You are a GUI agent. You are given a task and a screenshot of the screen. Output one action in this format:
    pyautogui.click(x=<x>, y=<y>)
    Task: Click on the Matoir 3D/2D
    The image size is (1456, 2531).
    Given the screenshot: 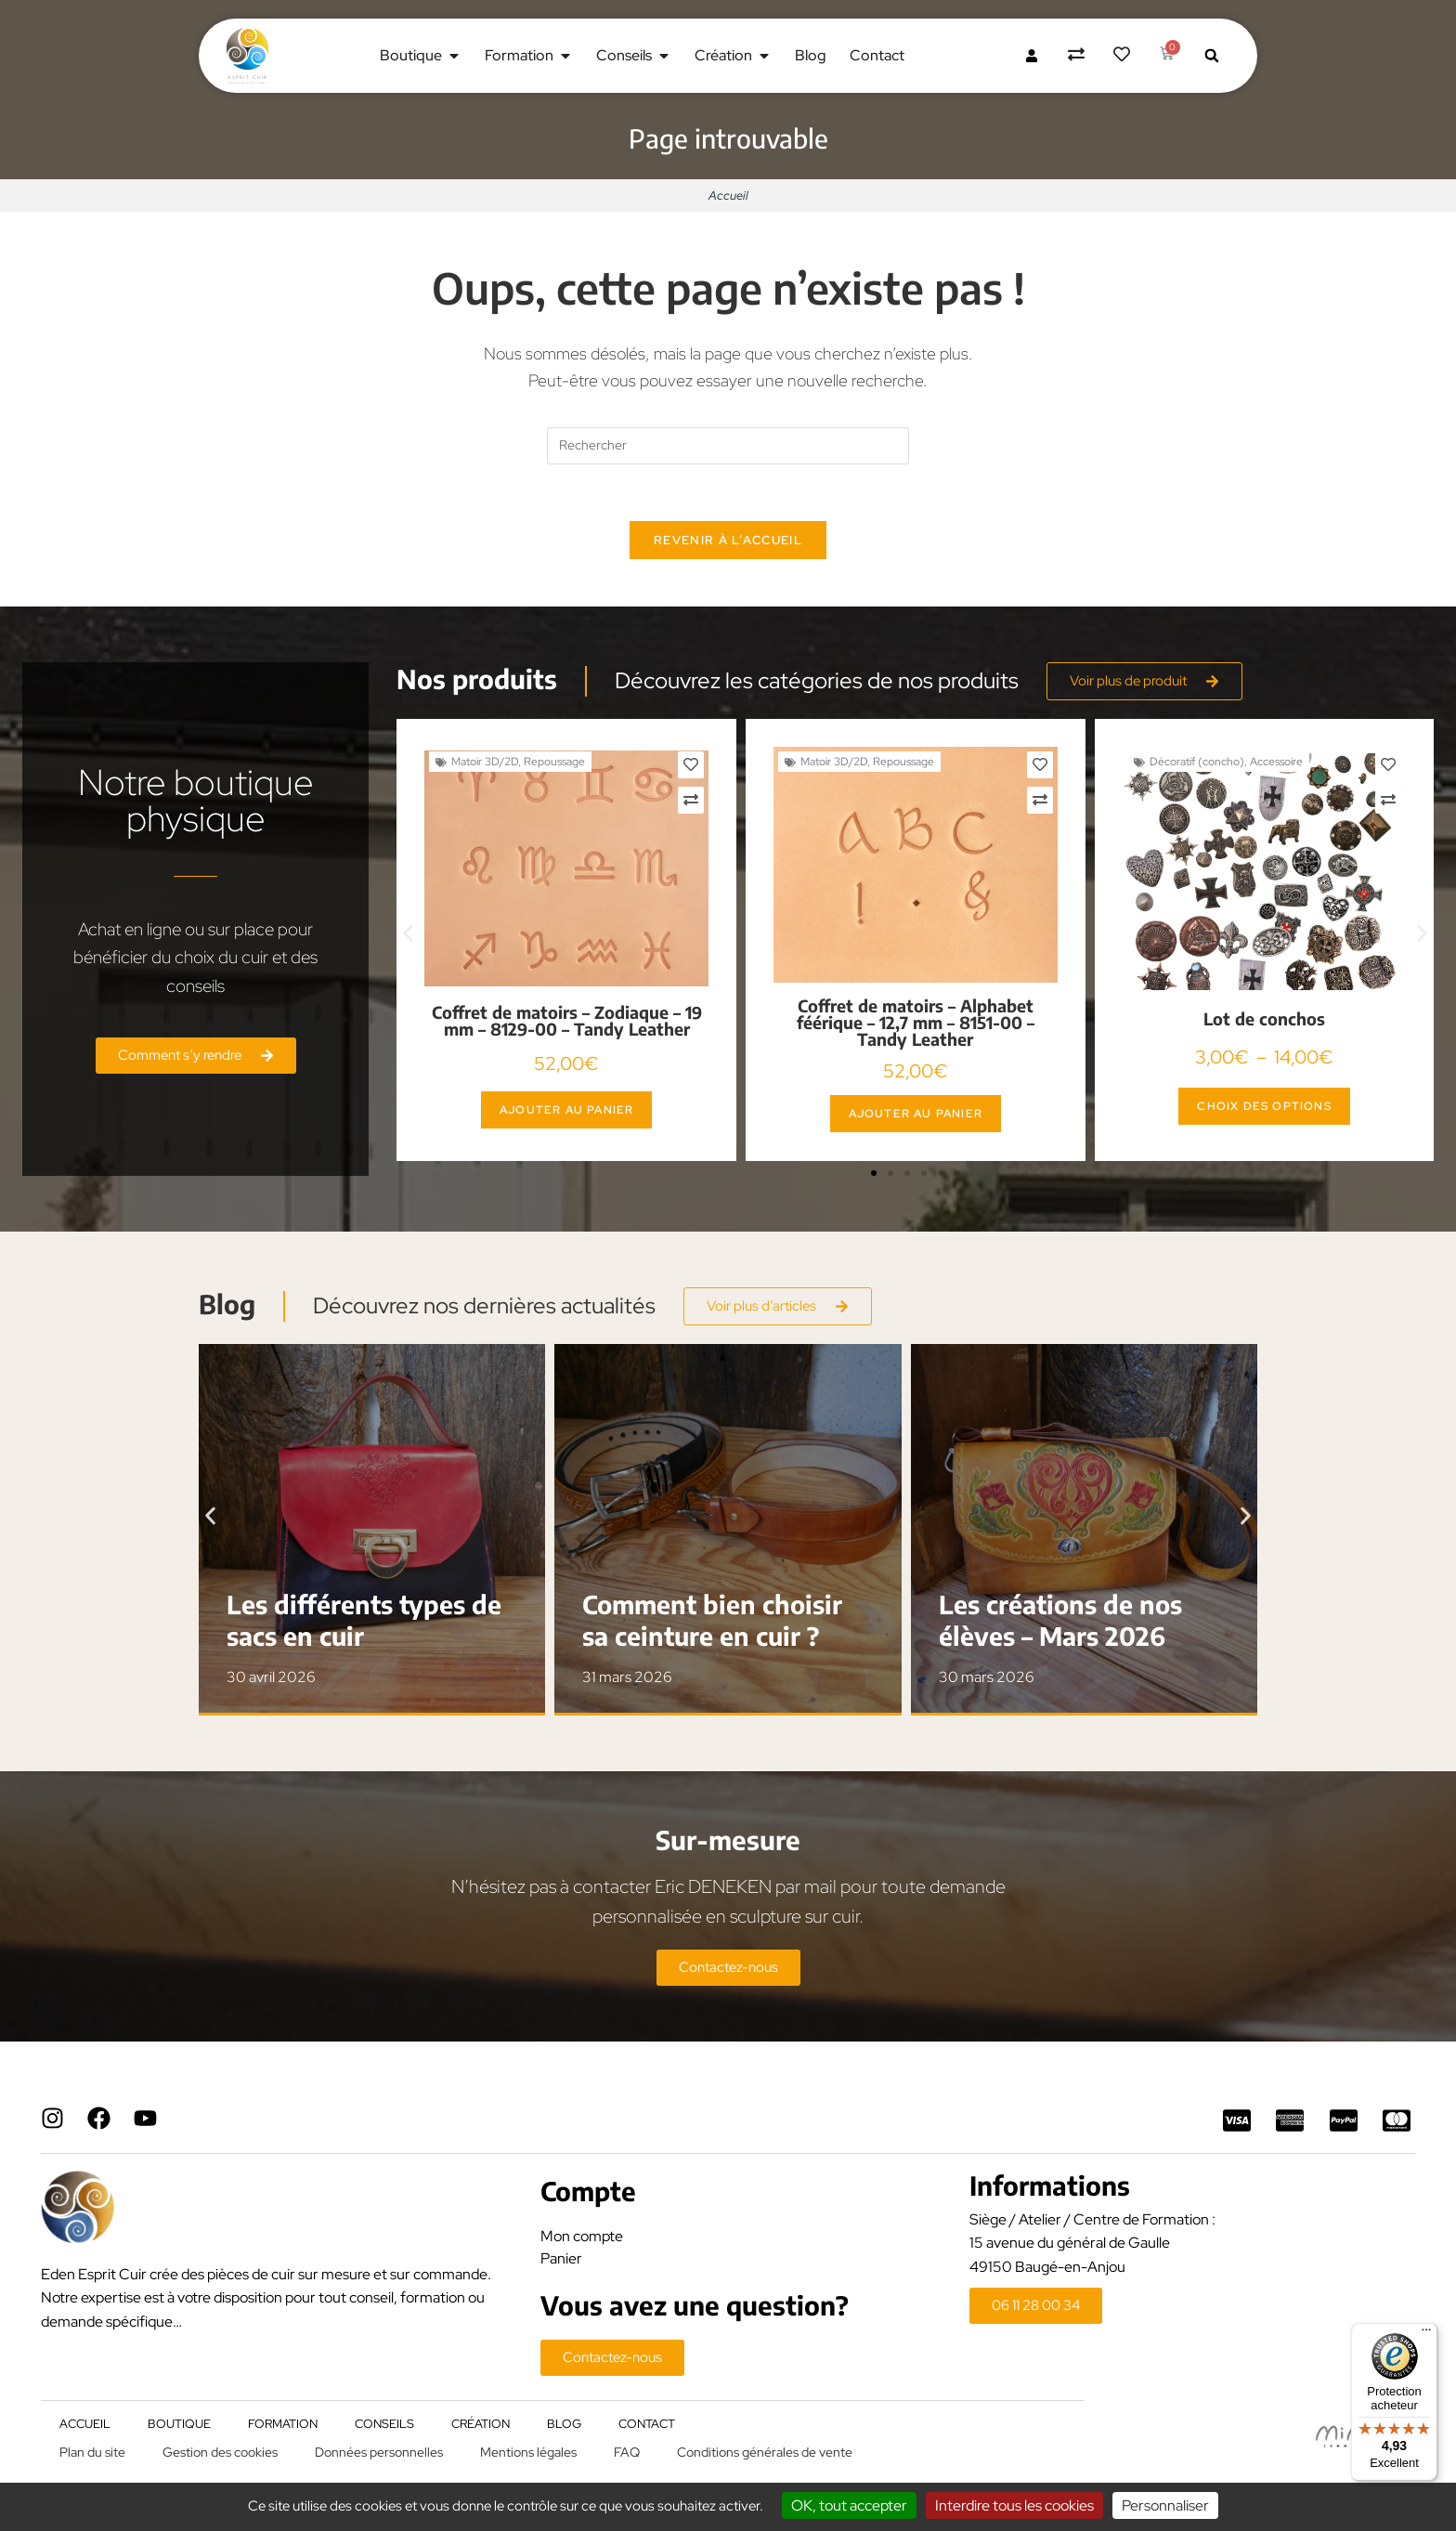 What is the action you would take?
    pyautogui.click(x=484, y=761)
    